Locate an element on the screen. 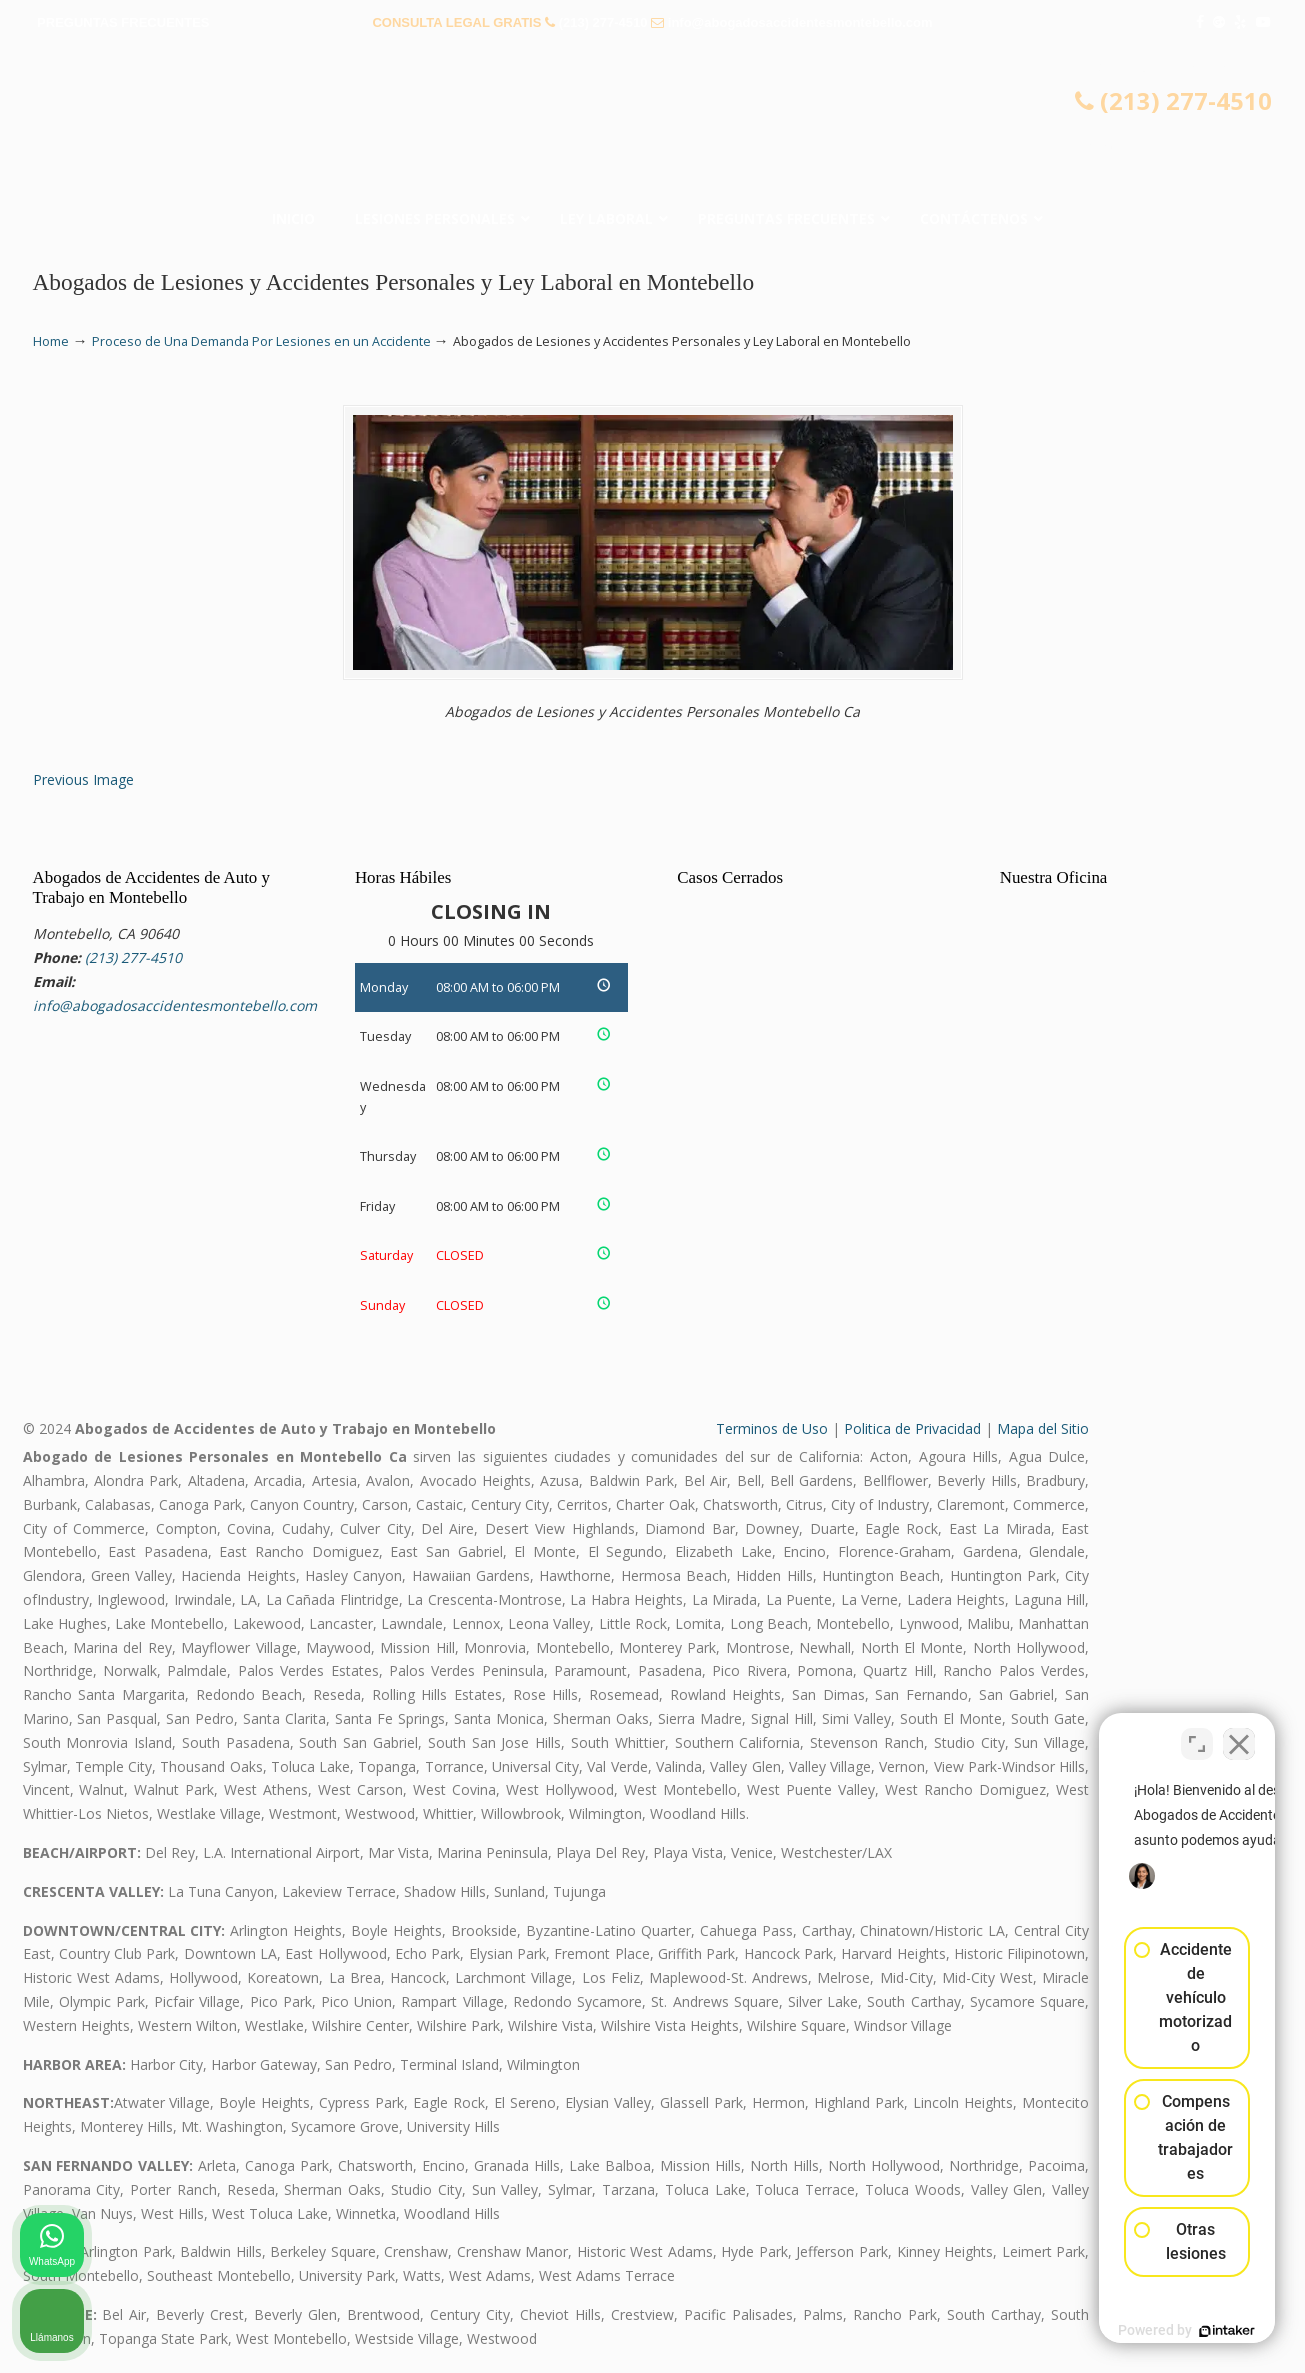  [Cambiar posición] is located at coordinates (1197, 1734).